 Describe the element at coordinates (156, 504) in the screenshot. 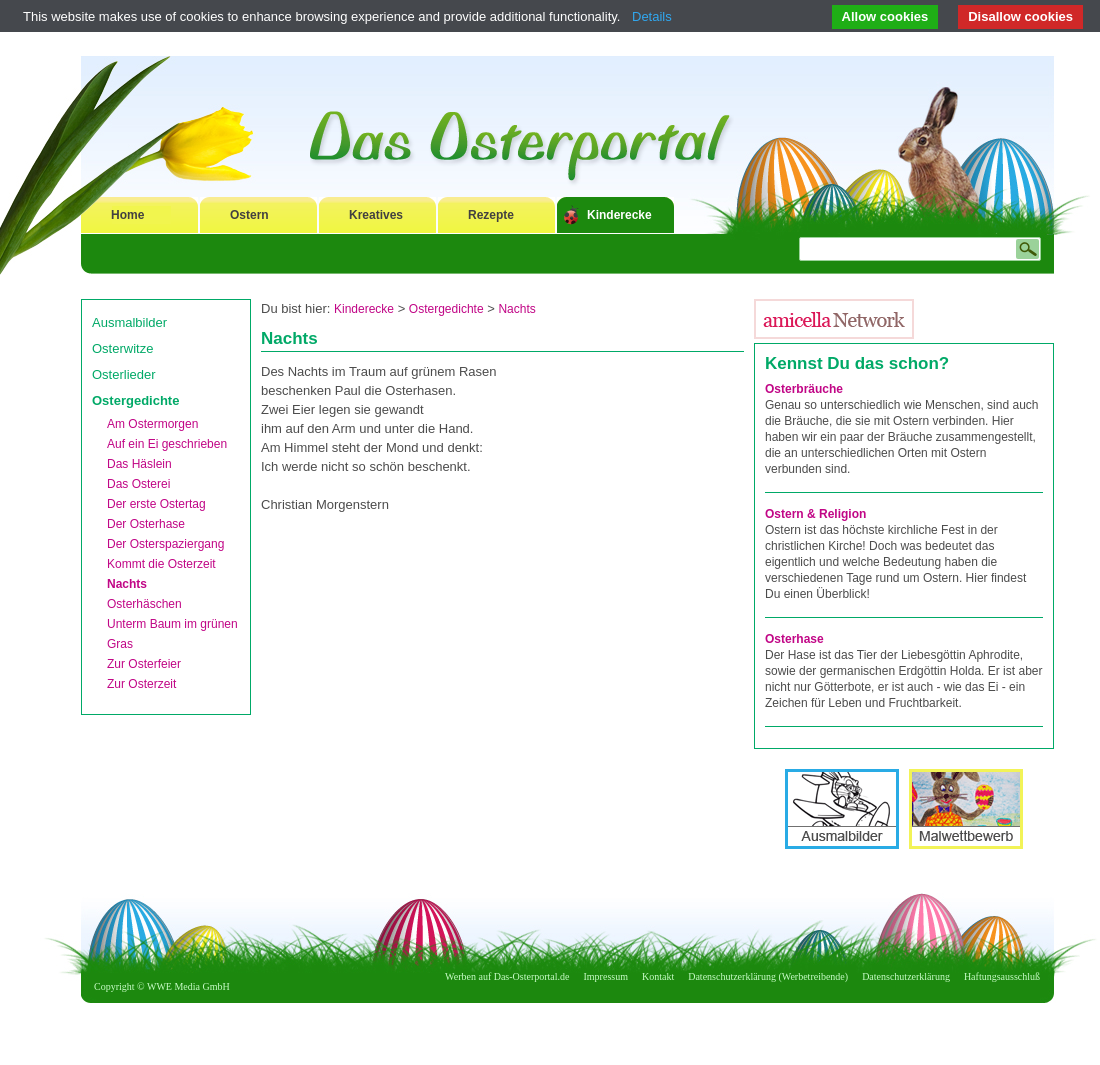

I see `Der erste Ostertag` at that location.